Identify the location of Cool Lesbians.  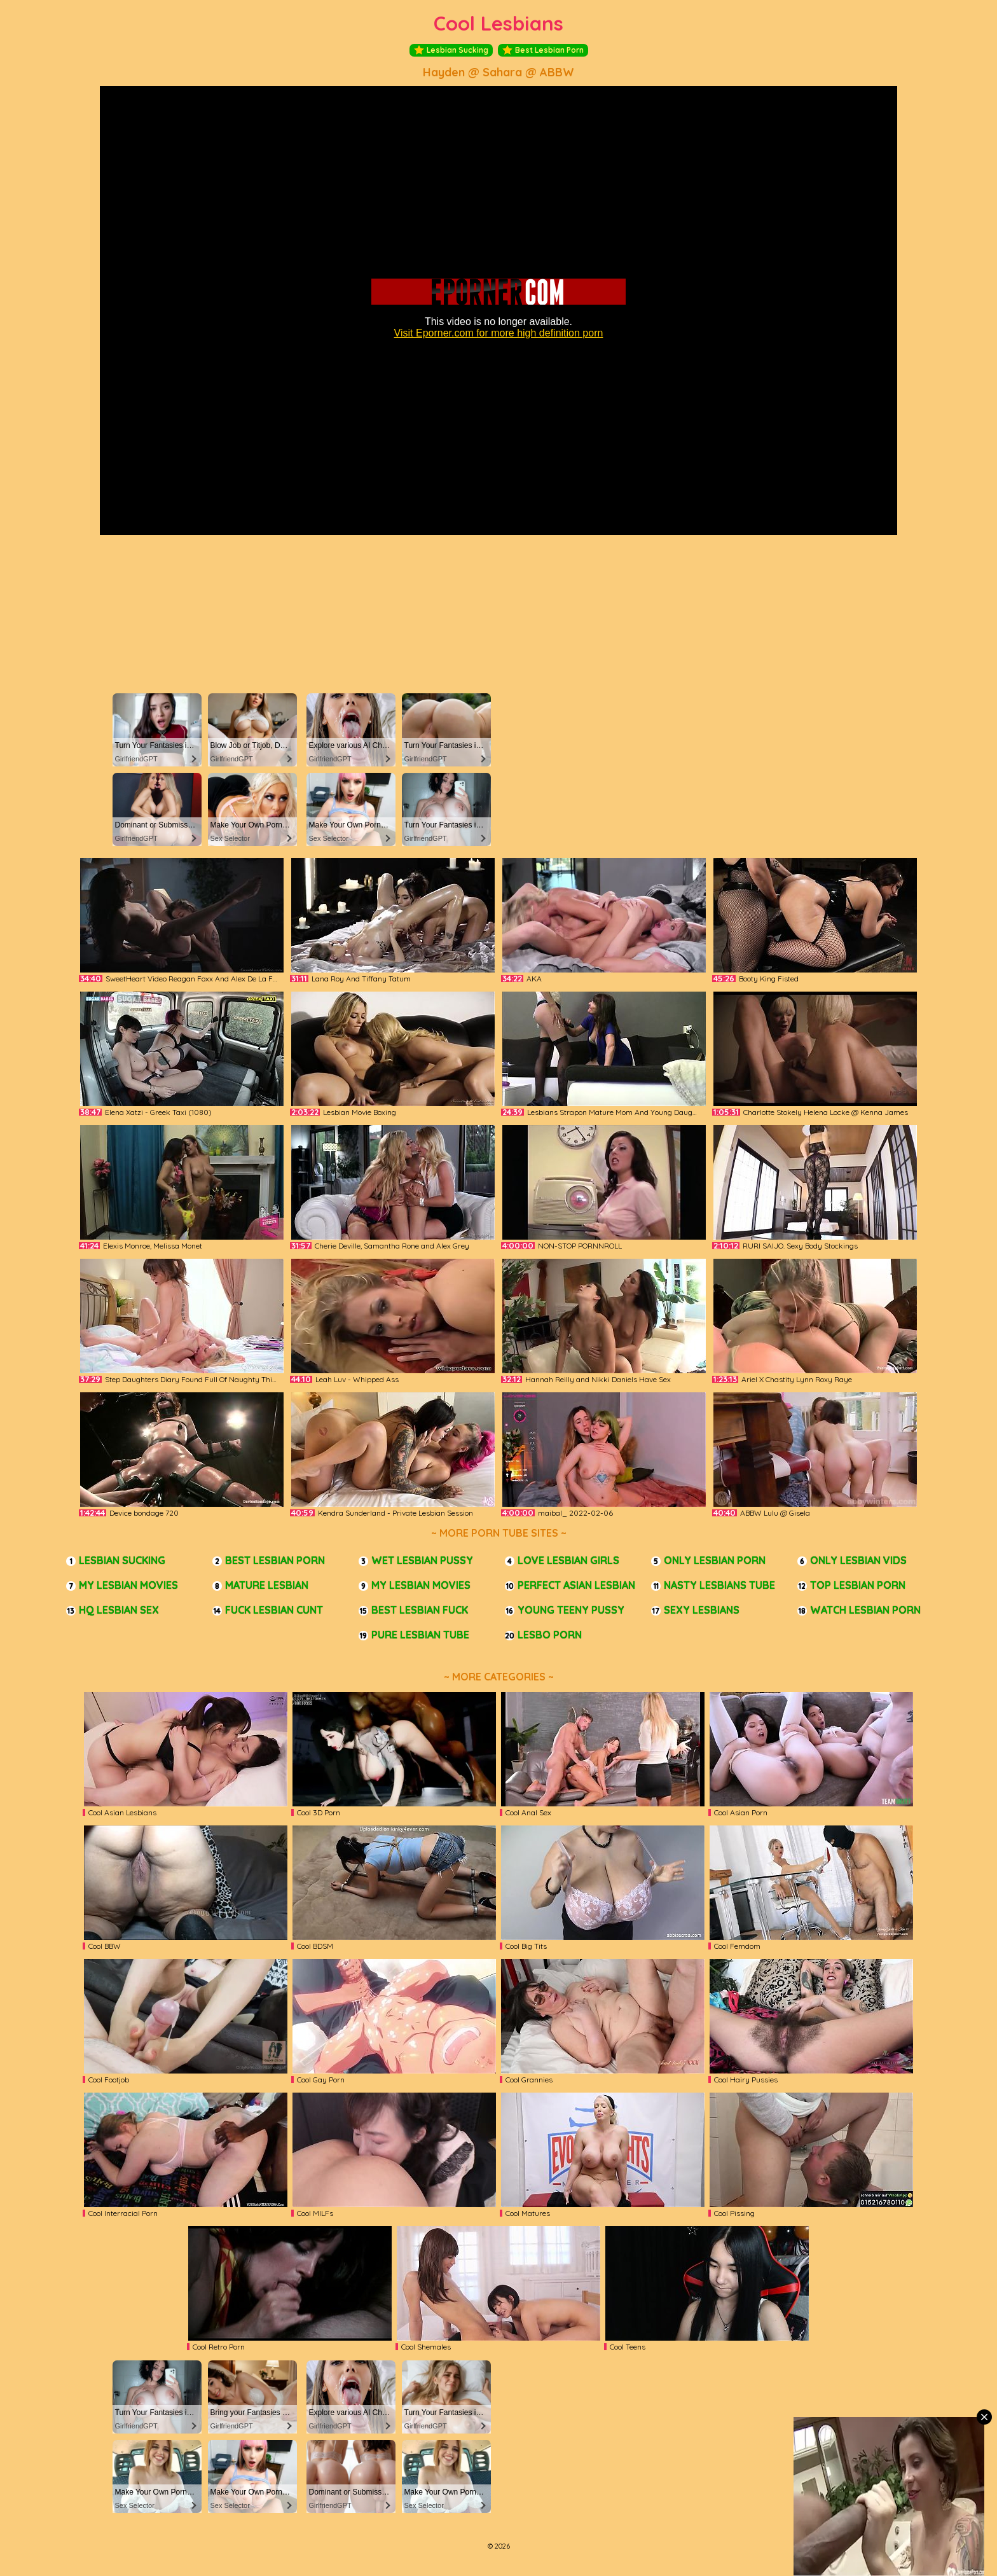
(498, 23).